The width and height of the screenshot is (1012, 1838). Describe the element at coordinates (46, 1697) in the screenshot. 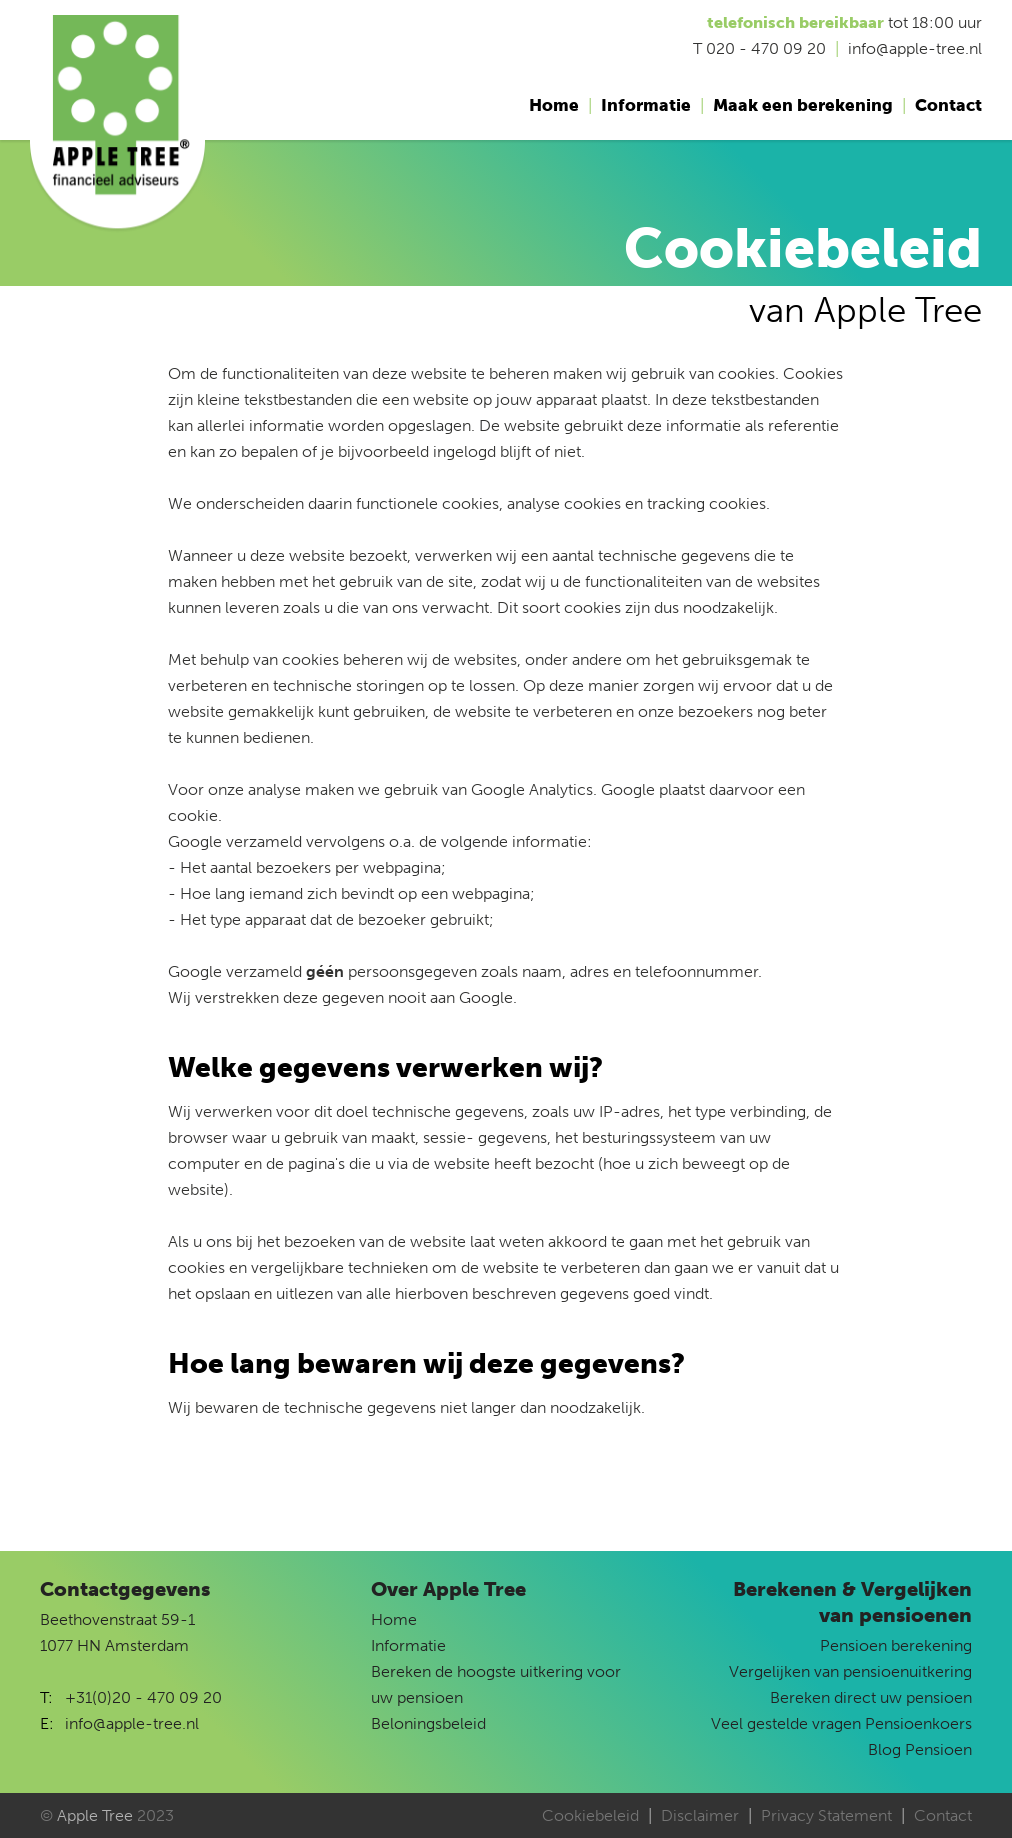

I see `T:` at that location.